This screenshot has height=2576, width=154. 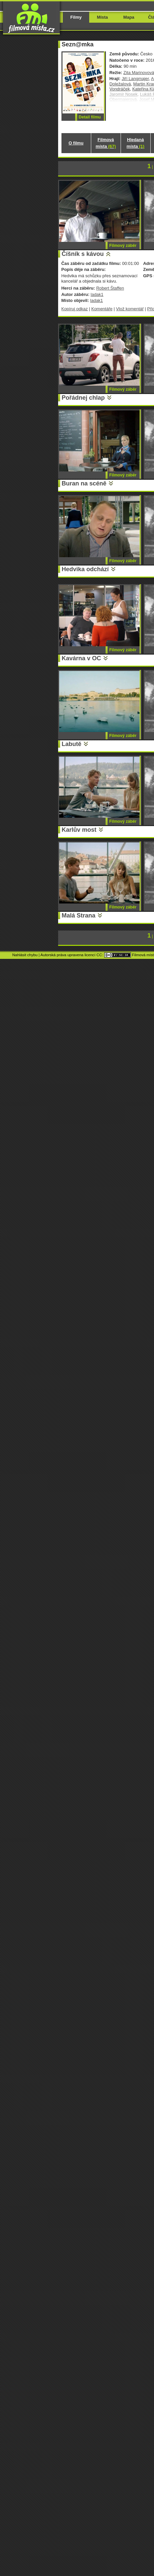 I want to click on Místa, so click(x=102, y=17).